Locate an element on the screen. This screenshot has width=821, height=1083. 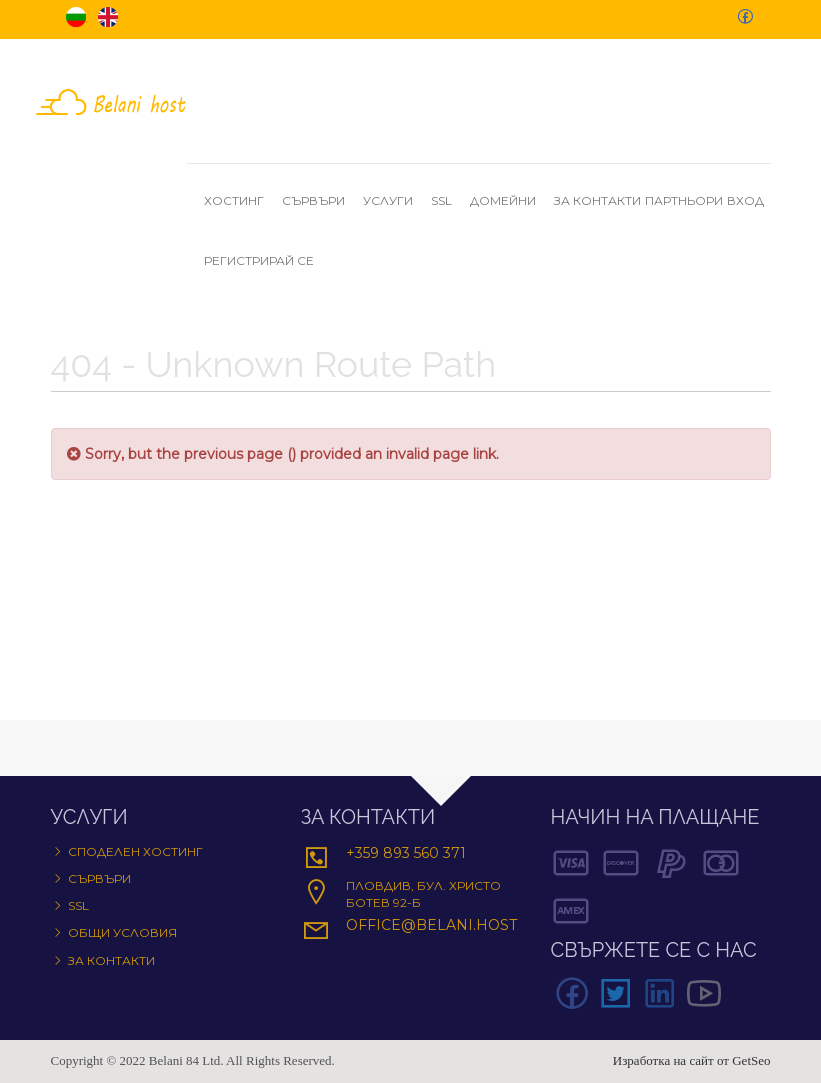
Вход is located at coordinates (745, 200).